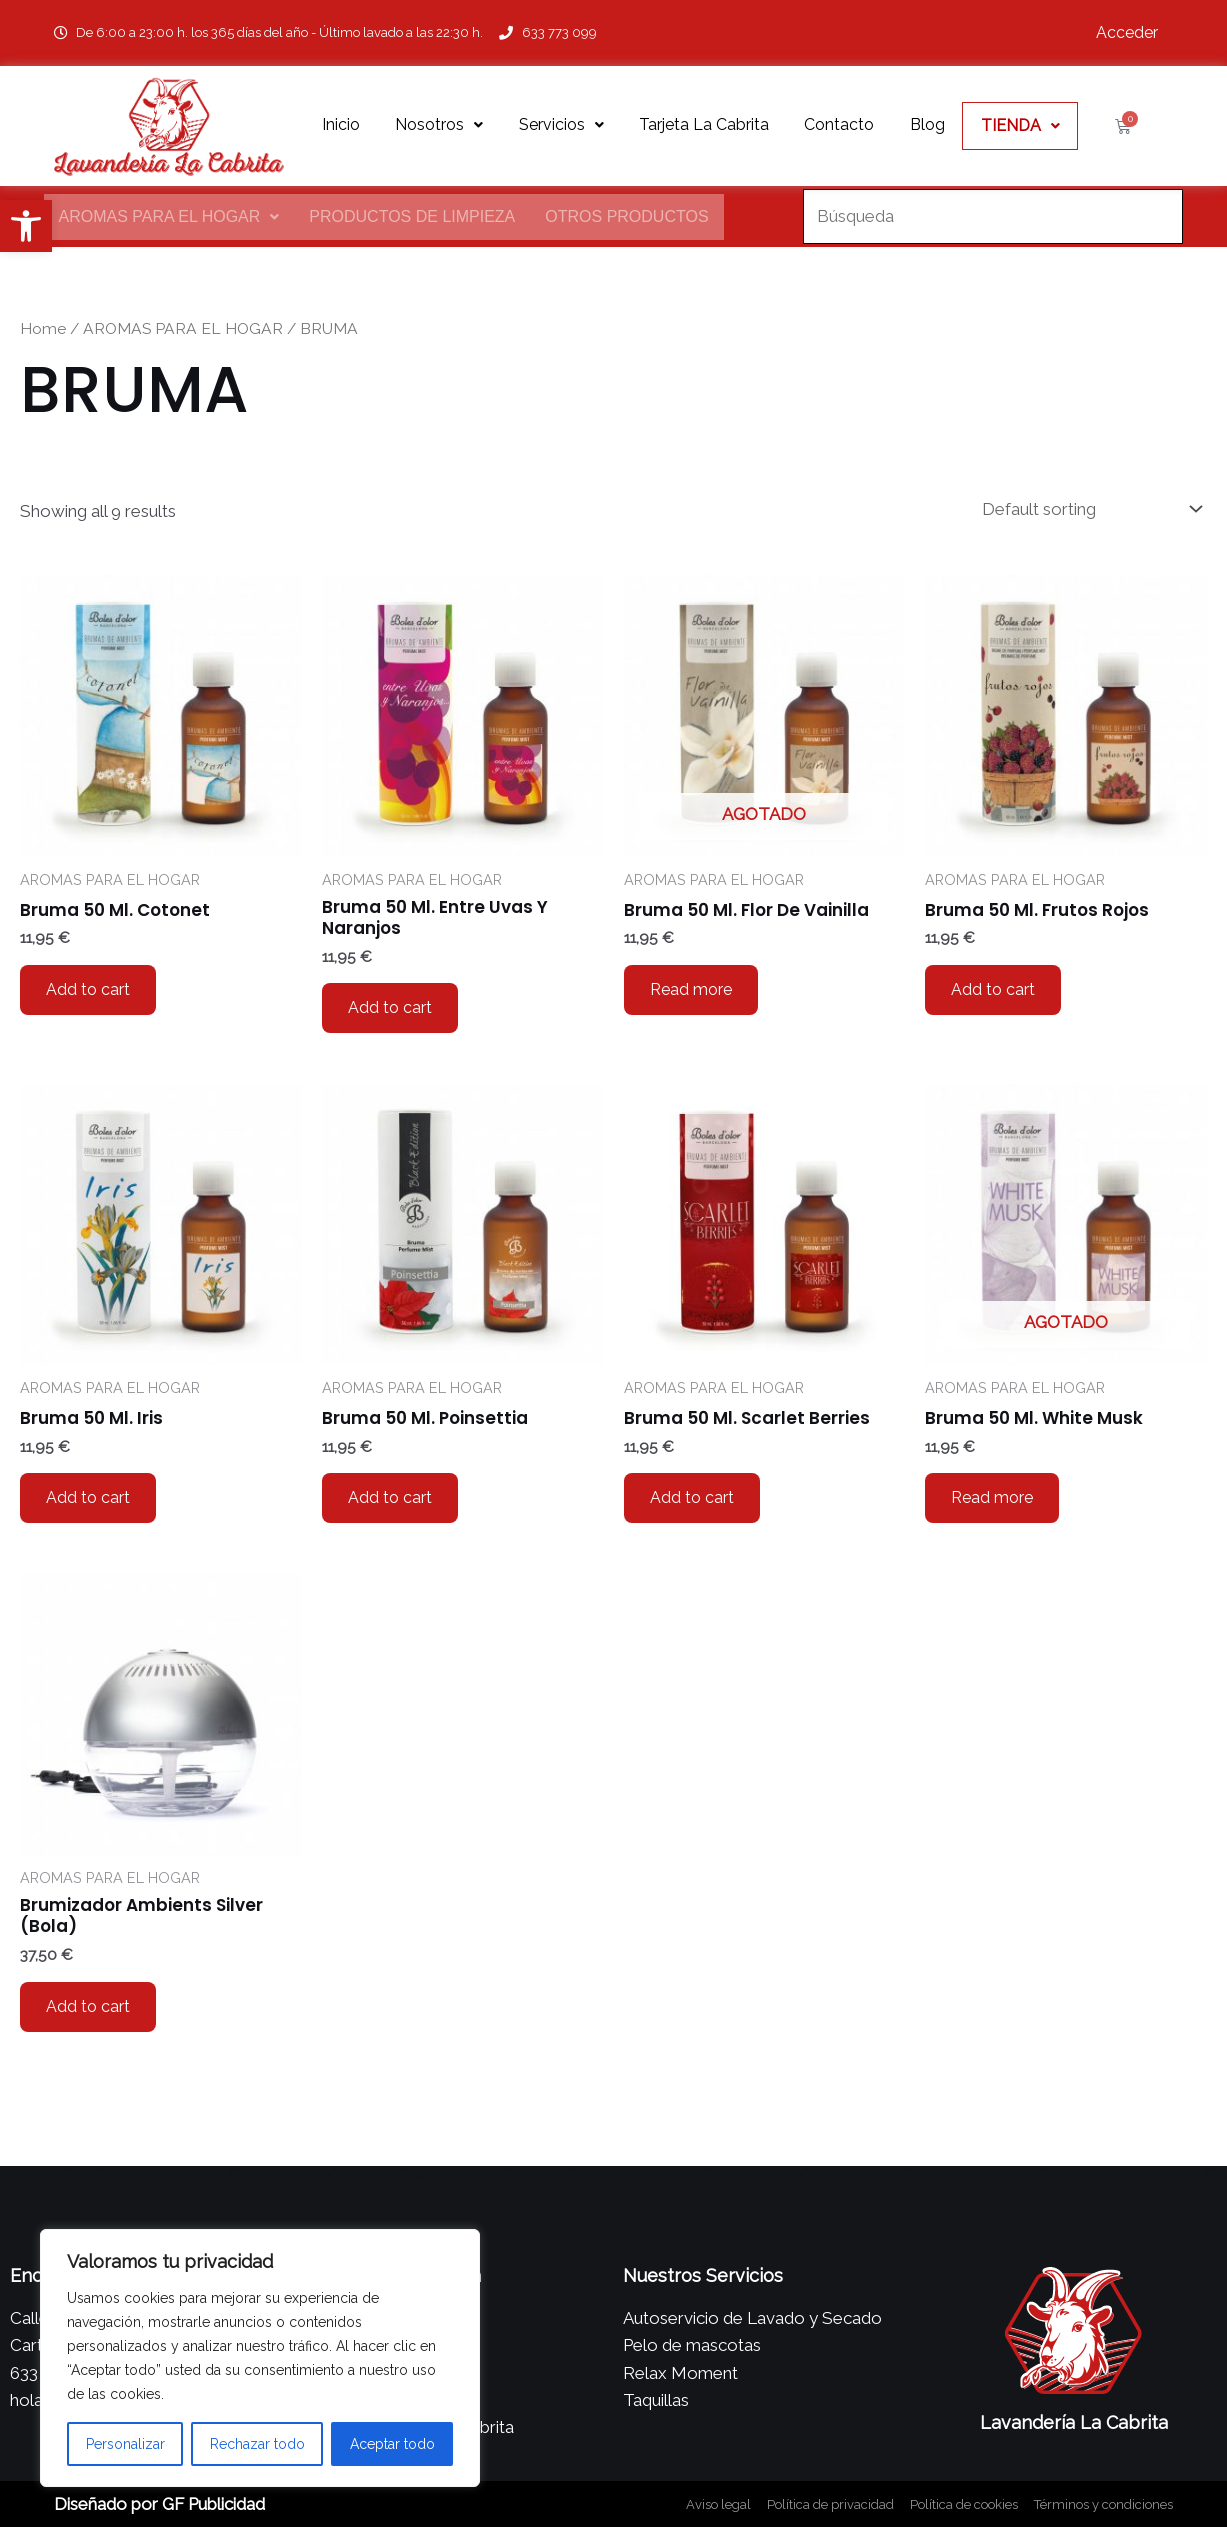  Describe the element at coordinates (752, 2318) in the screenshot. I see `Autoservicio de Lavado y Secado` at that location.